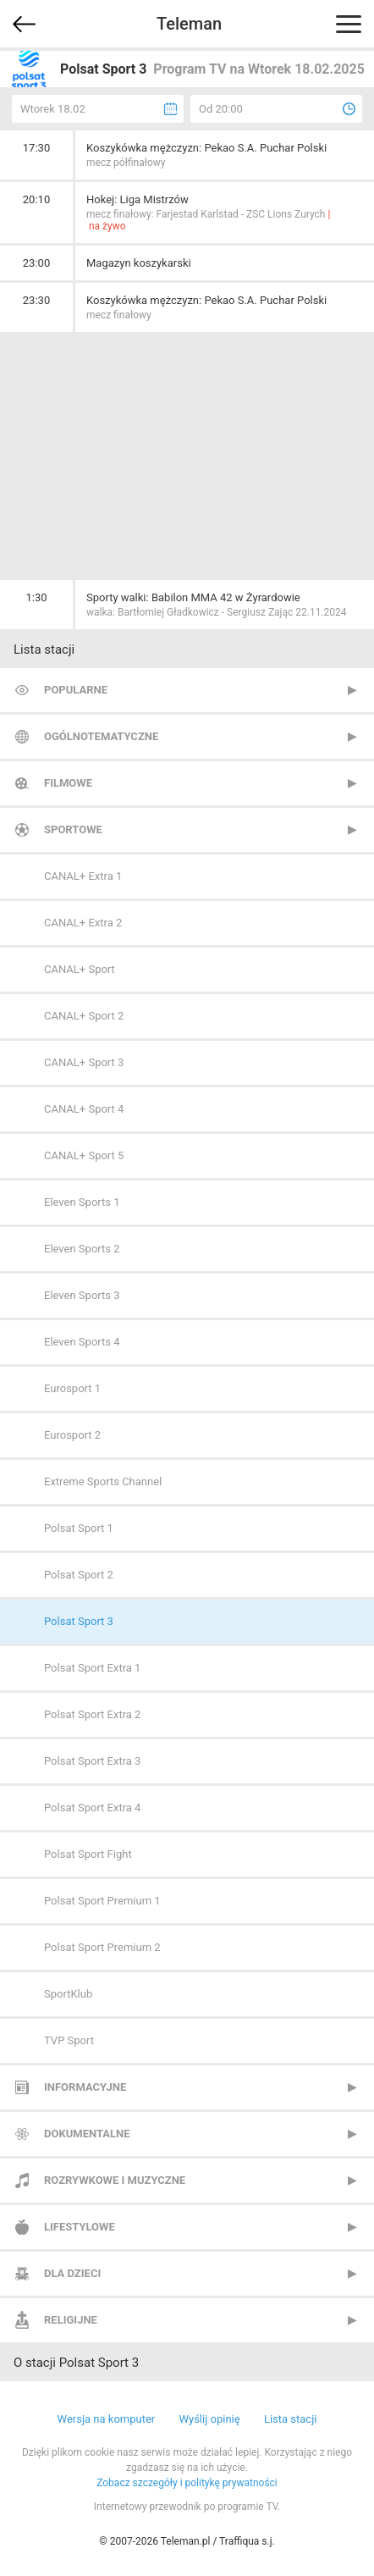 Image resolution: width=374 pixels, height=2576 pixels. I want to click on Dla dzieci, so click(72, 2273).